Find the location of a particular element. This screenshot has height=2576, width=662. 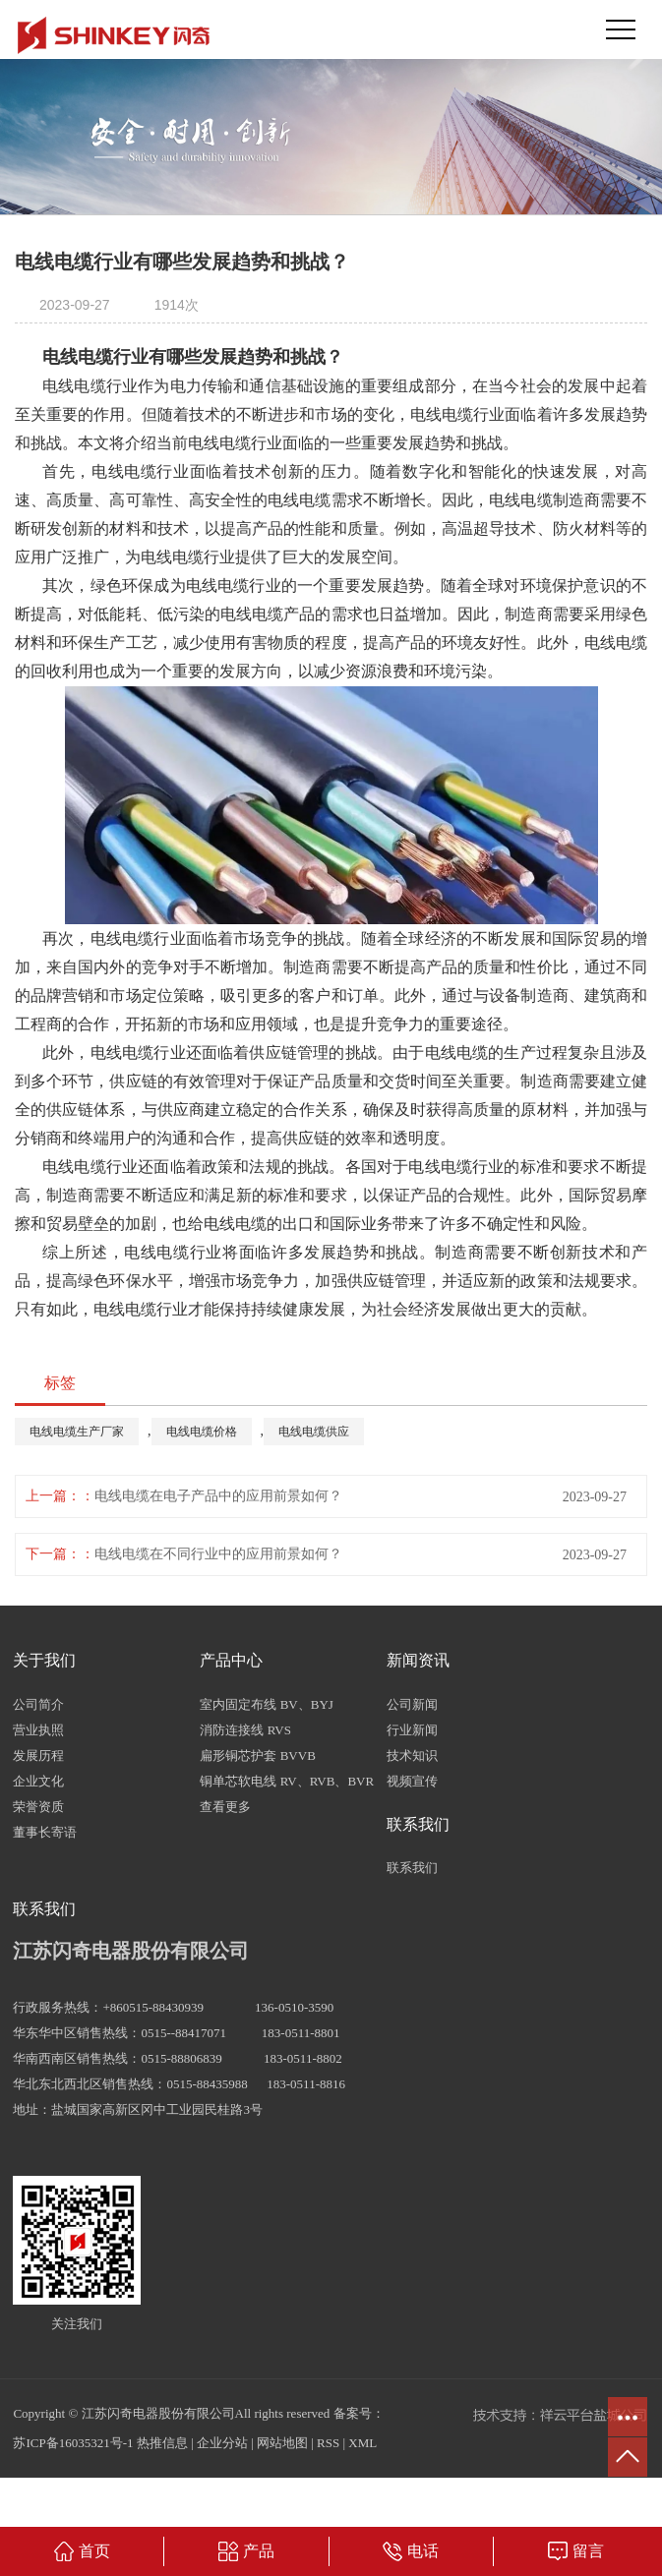

营业执照 is located at coordinates (38, 1730).